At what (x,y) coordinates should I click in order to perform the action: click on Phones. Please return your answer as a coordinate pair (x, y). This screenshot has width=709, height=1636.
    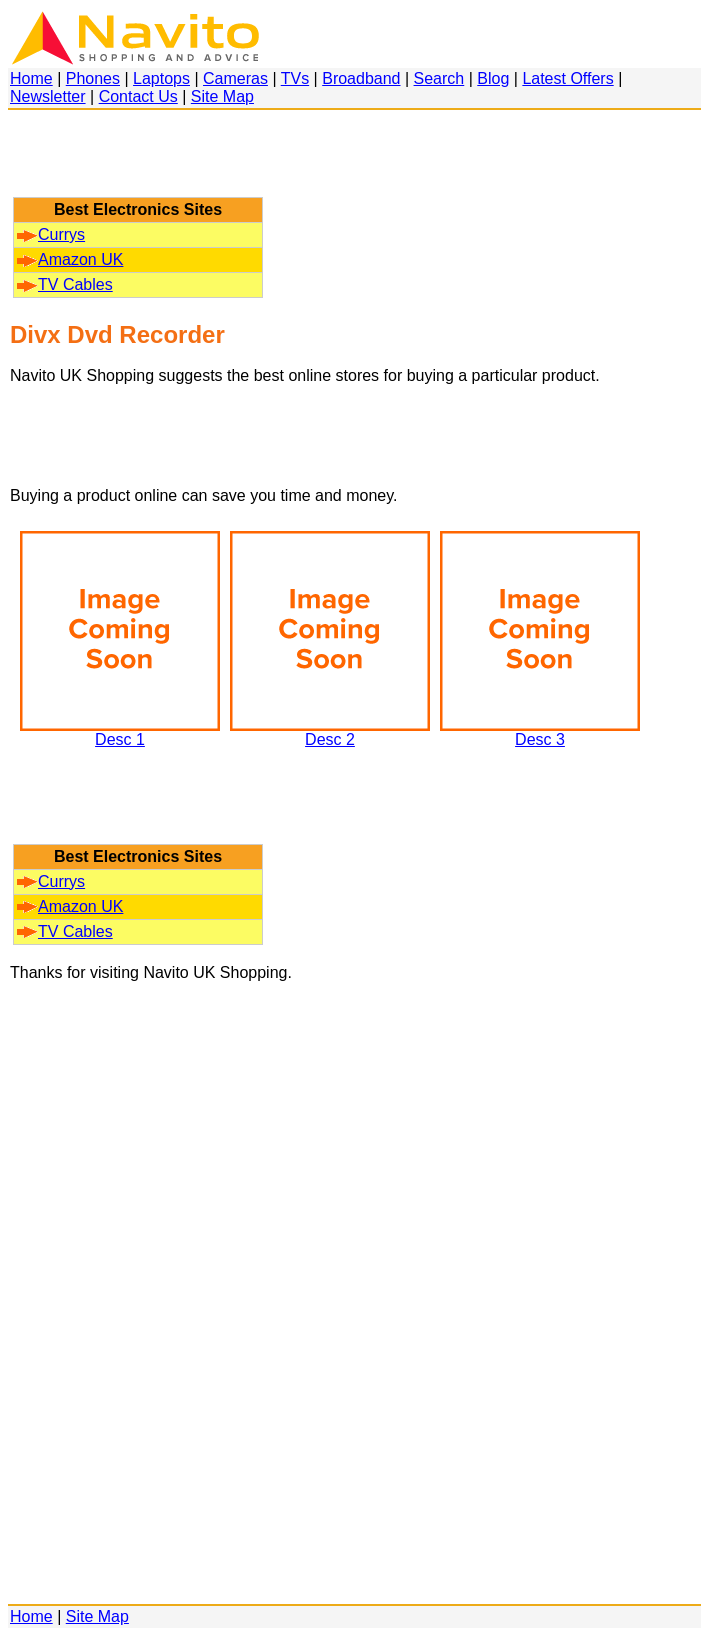
    Looking at the image, I should click on (93, 78).